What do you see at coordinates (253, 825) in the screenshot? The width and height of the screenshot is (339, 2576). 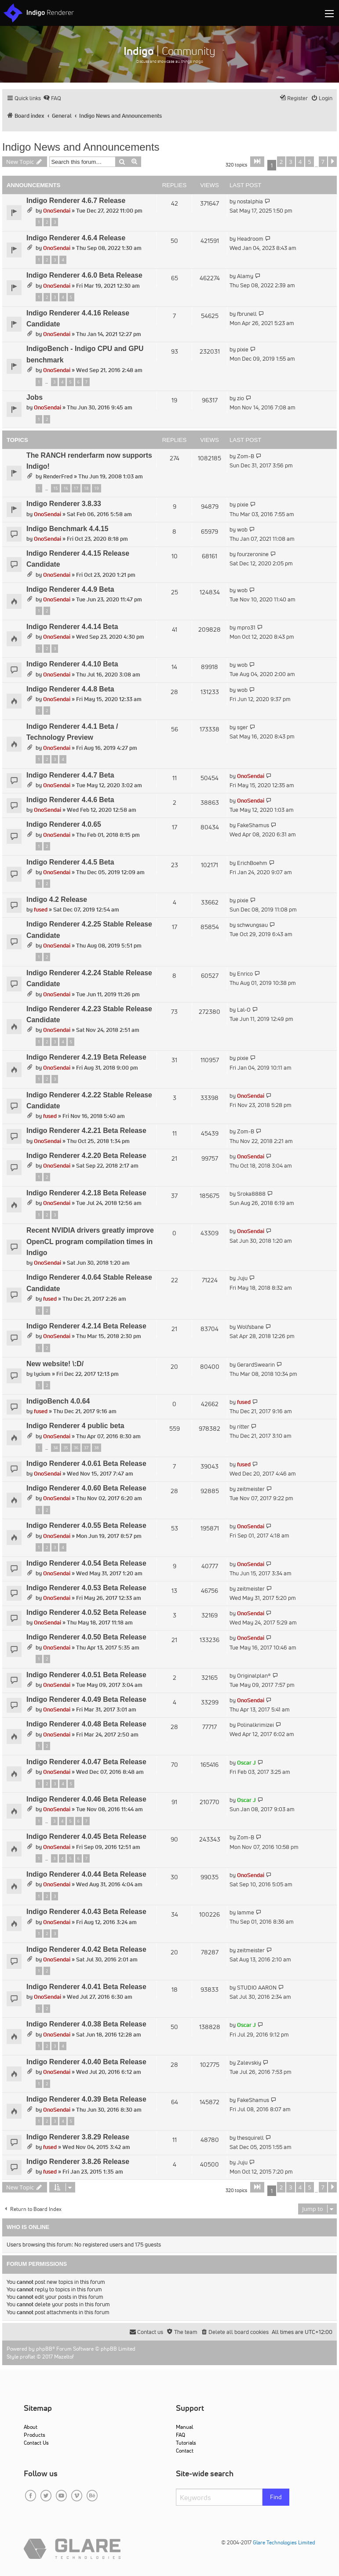 I see `FakeShamus` at bounding box center [253, 825].